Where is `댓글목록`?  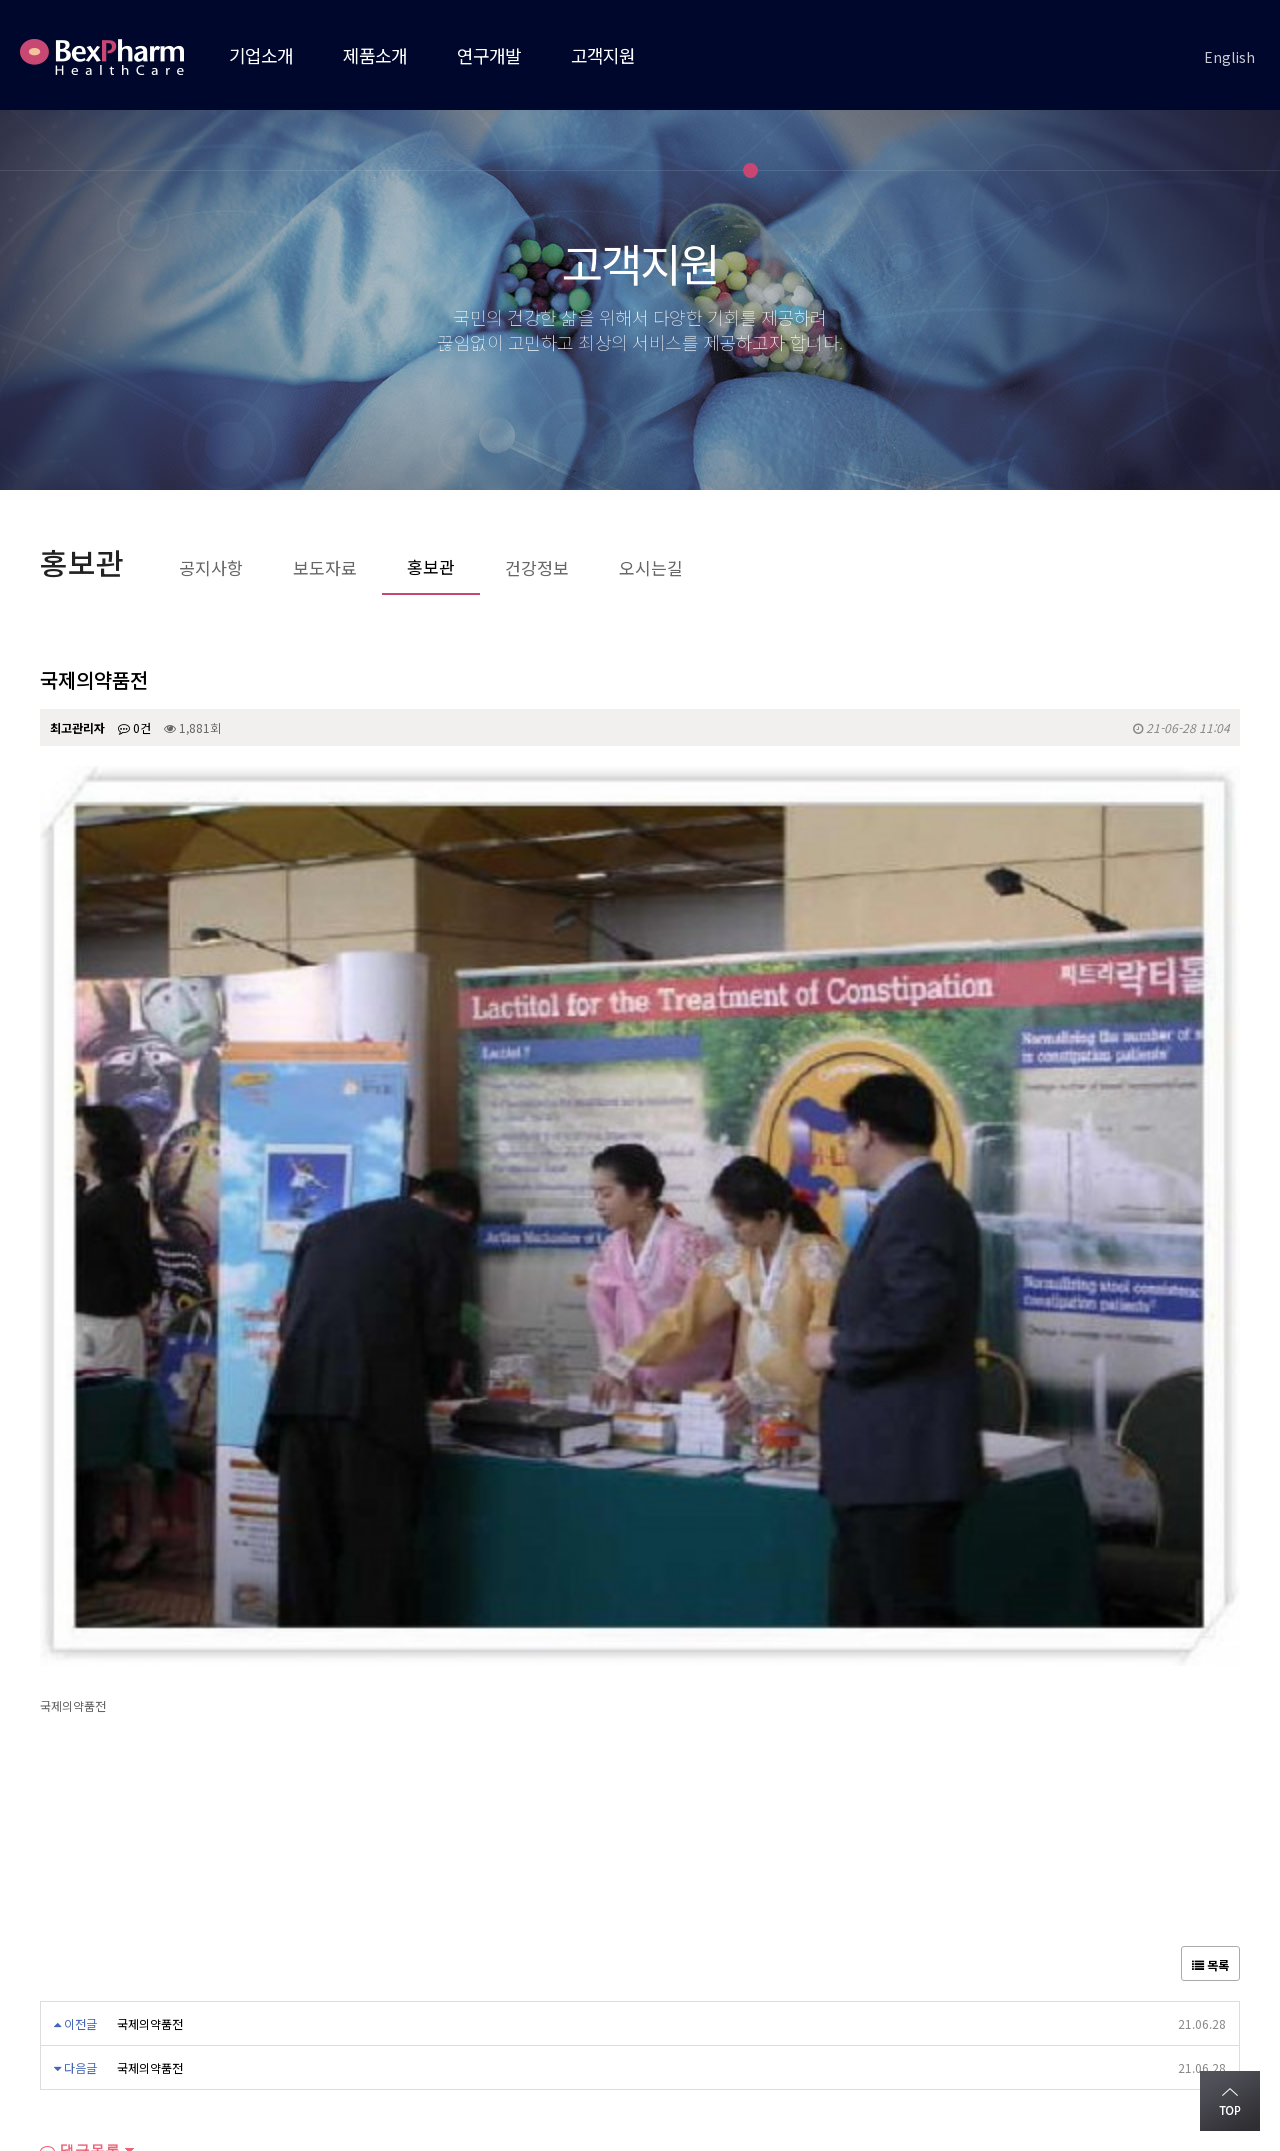
댓글목록 is located at coordinates (80, 1700).